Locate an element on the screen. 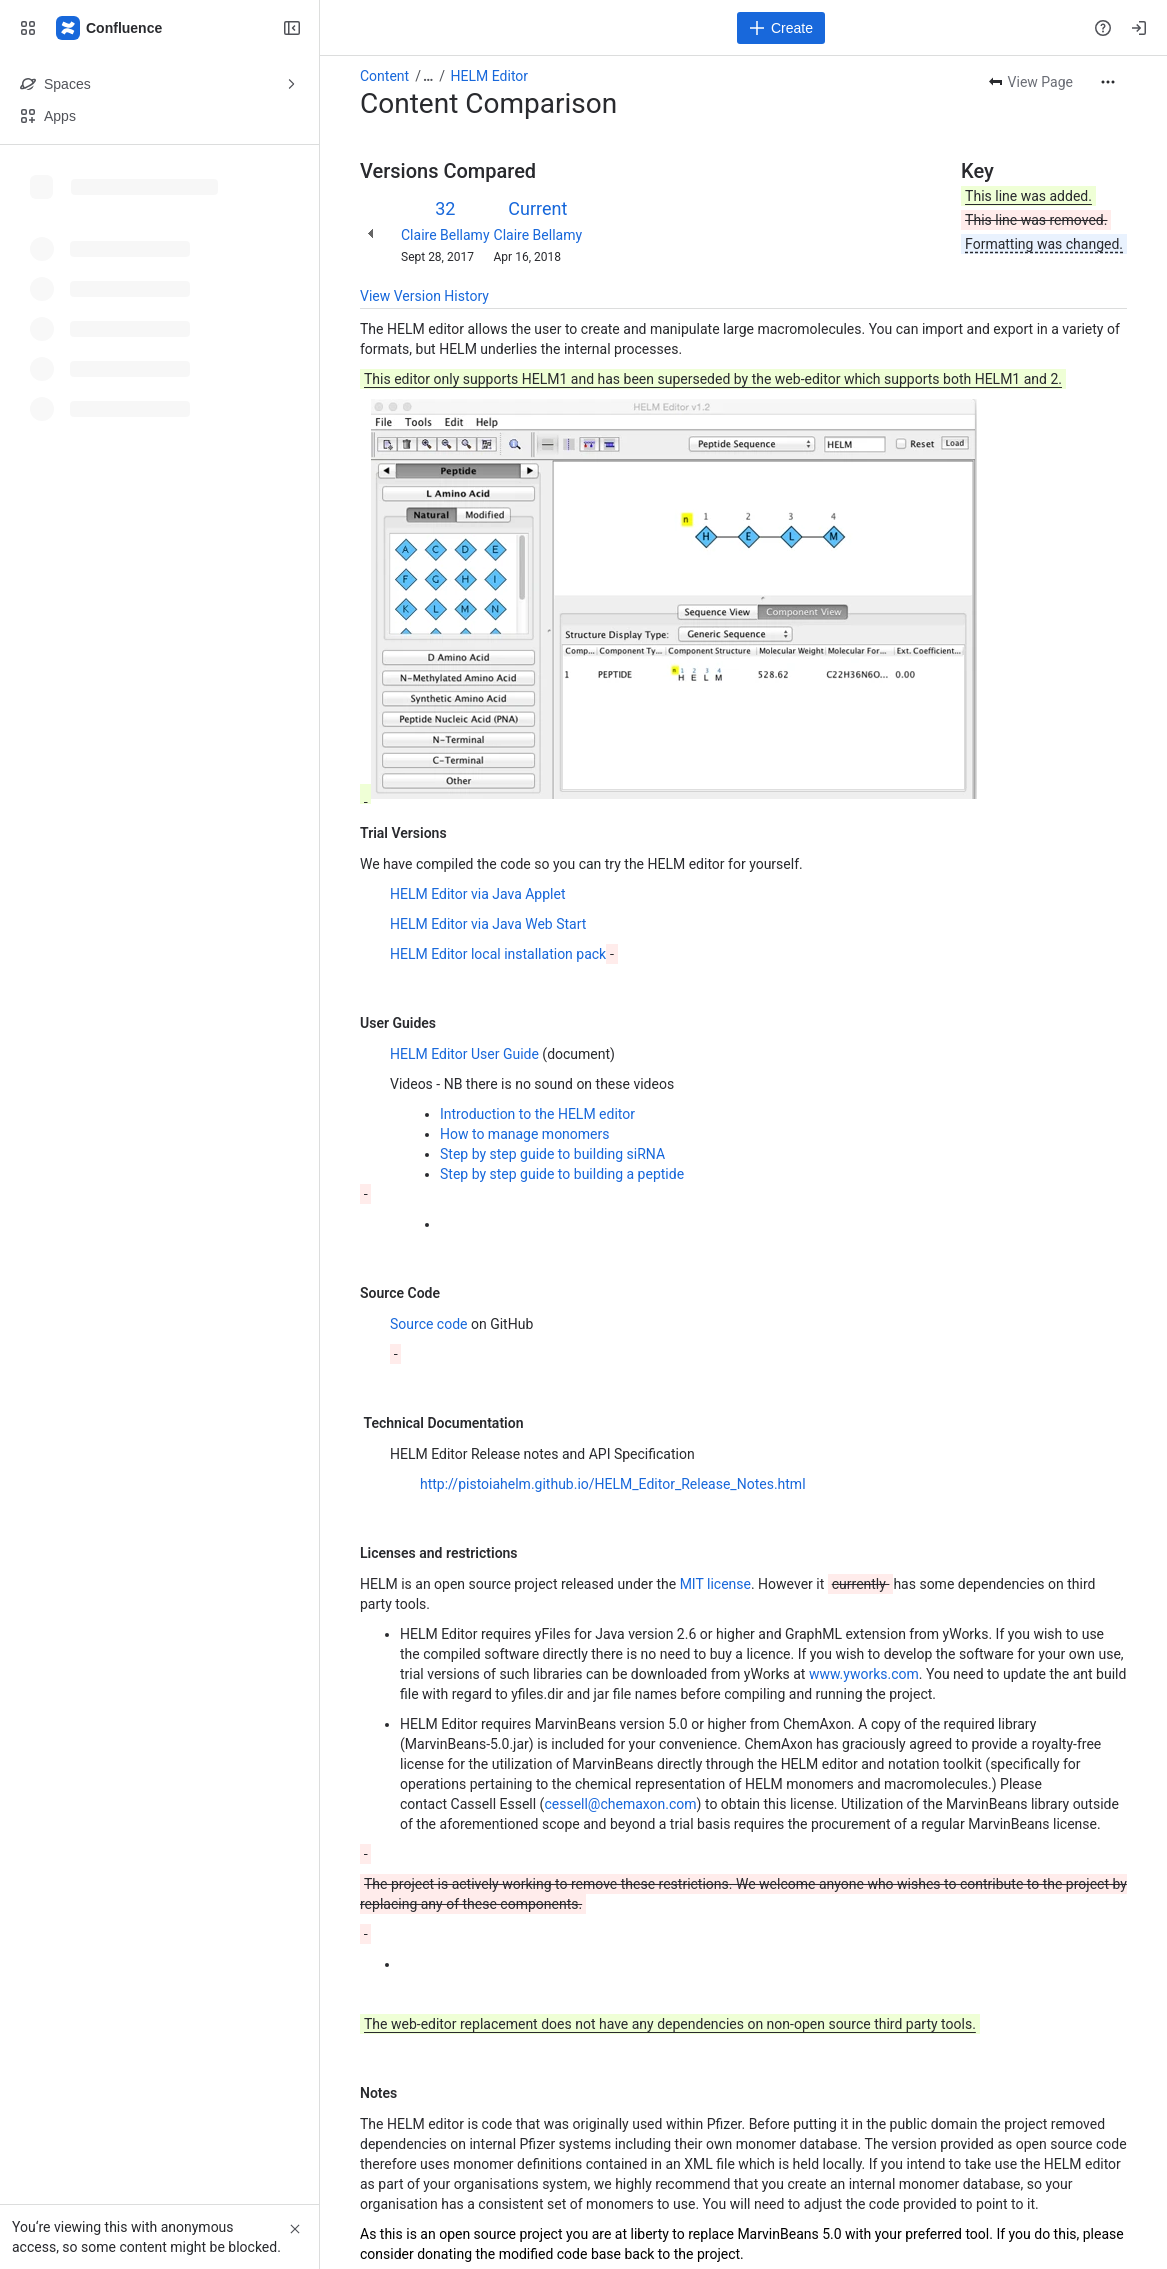  Step by step guide to building siRNA is located at coordinates (552, 1154).